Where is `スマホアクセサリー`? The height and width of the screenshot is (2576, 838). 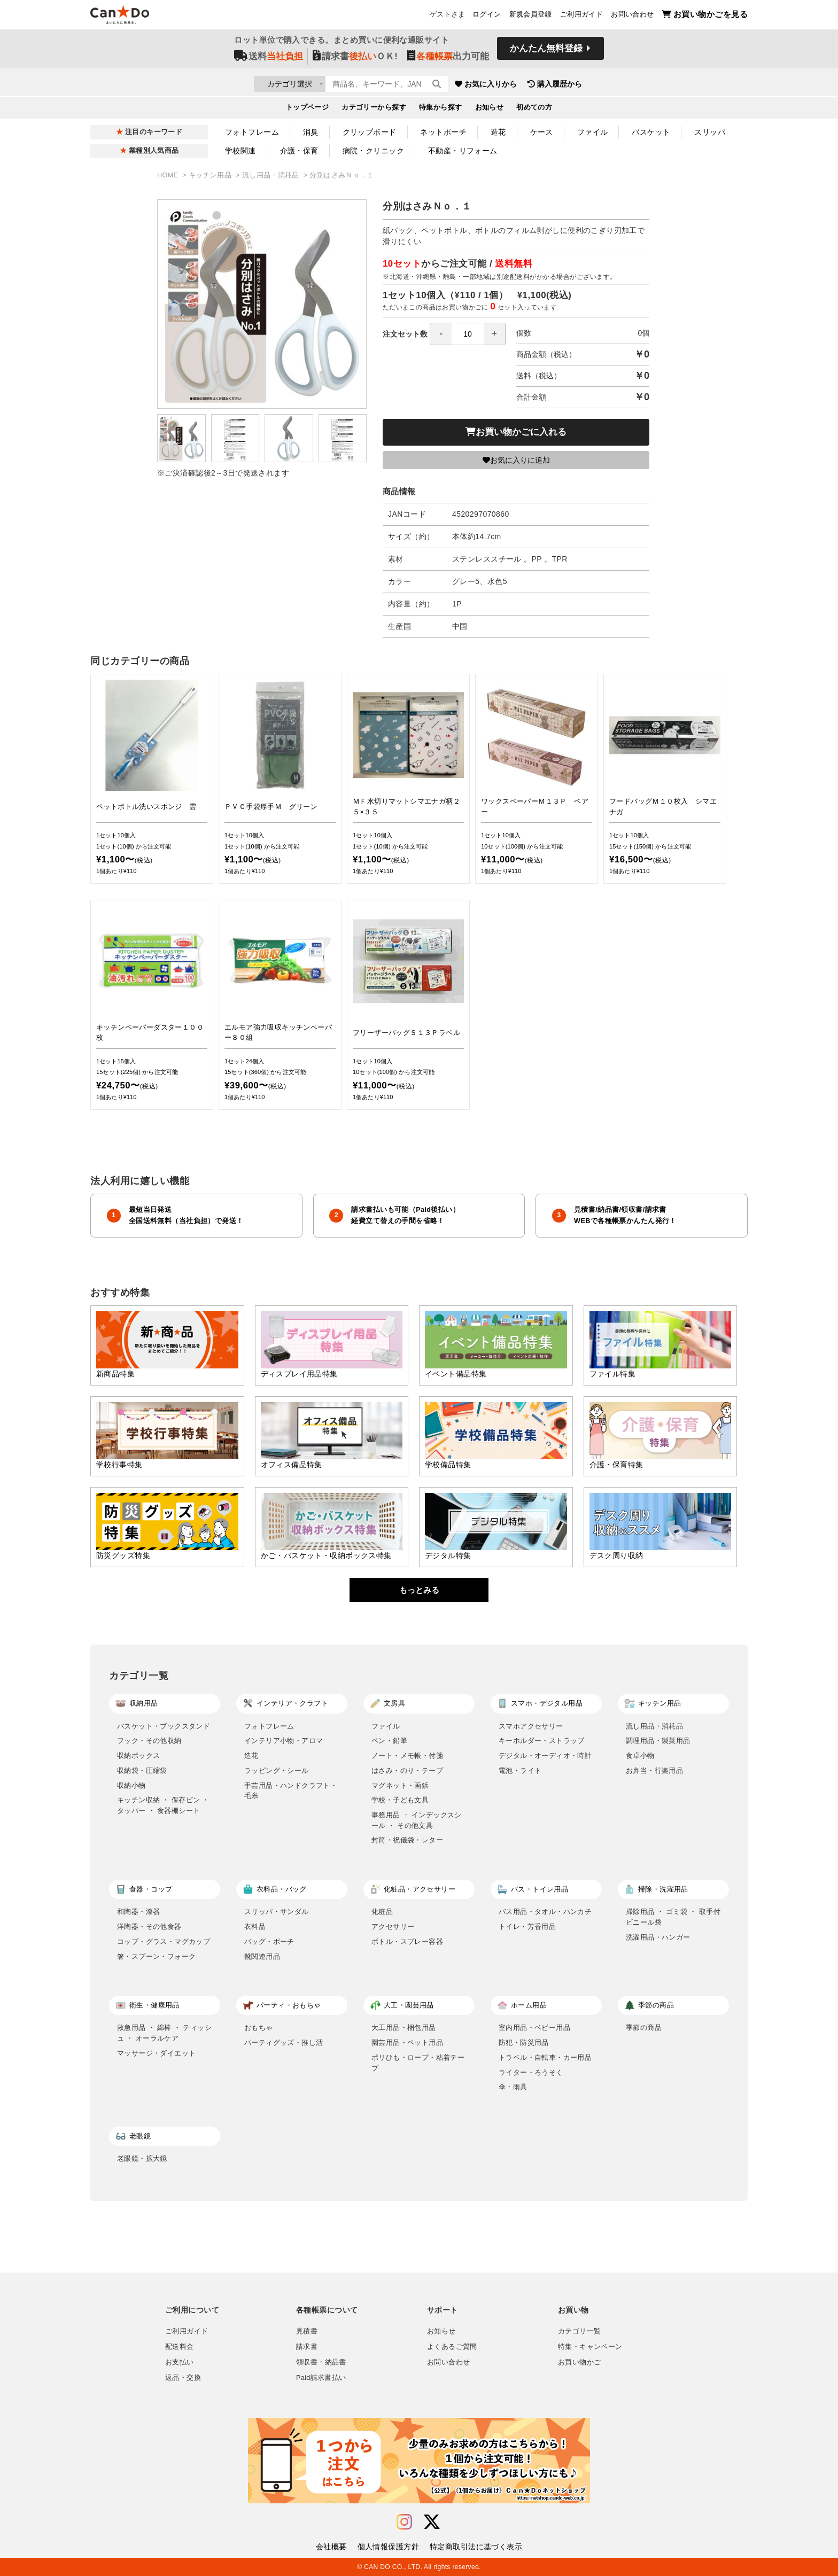 スマホアクセサリー is located at coordinates (531, 1726).